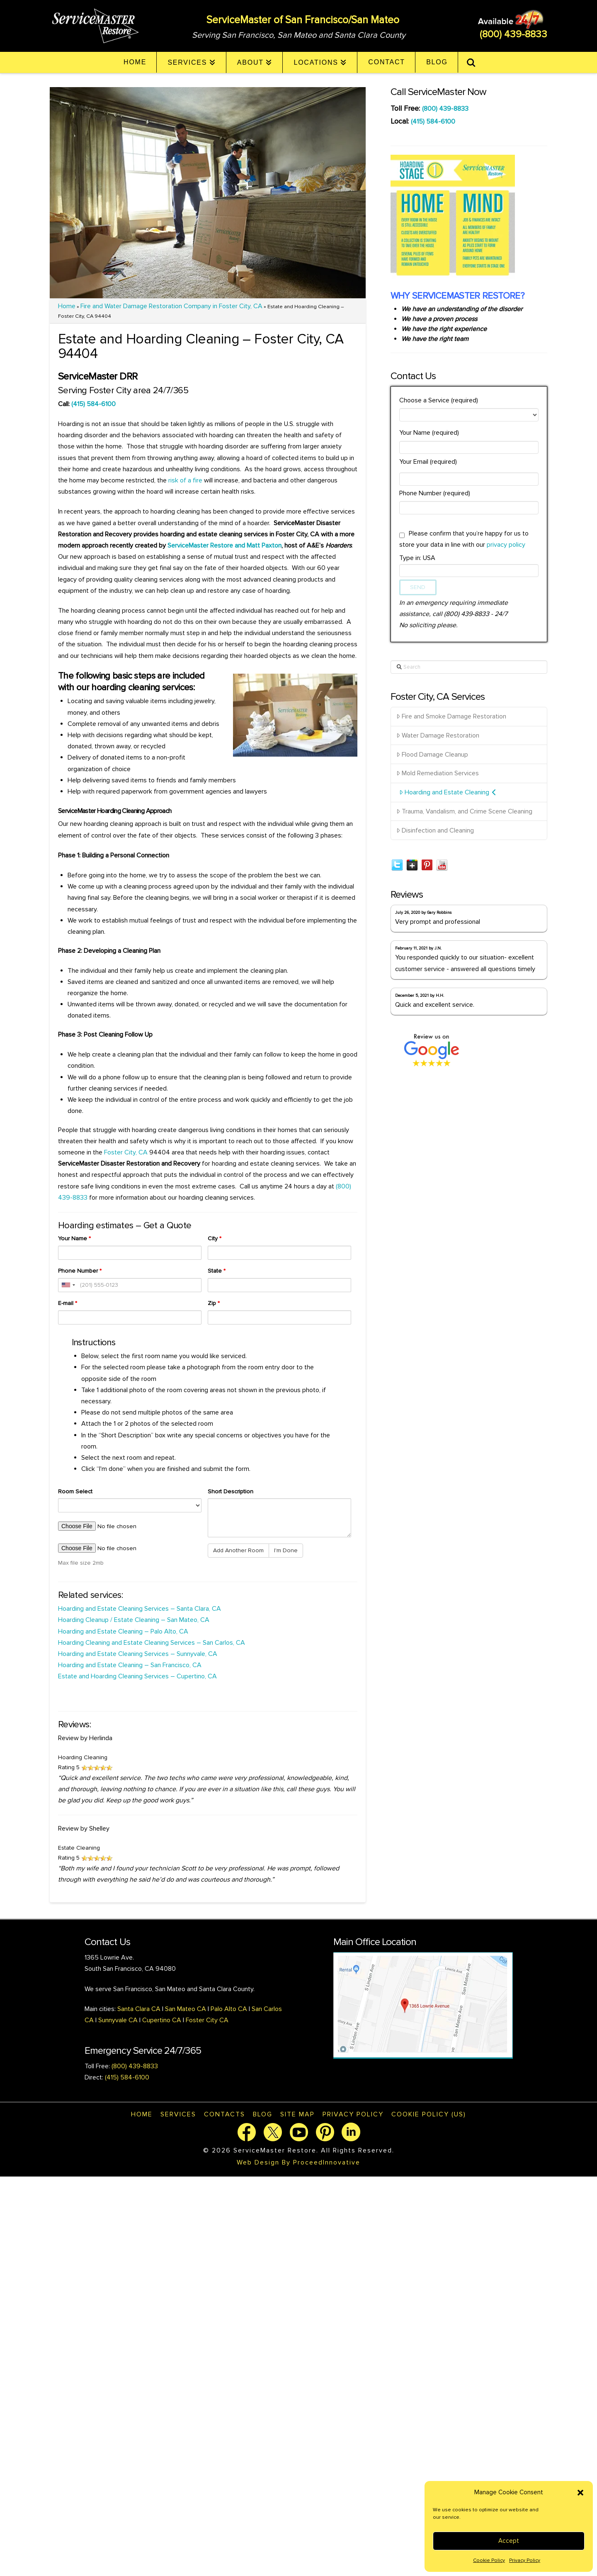 The height and width of the screenshot is (2576, 597). I want to click on Cookie Policy (US), so click(428, 2114).